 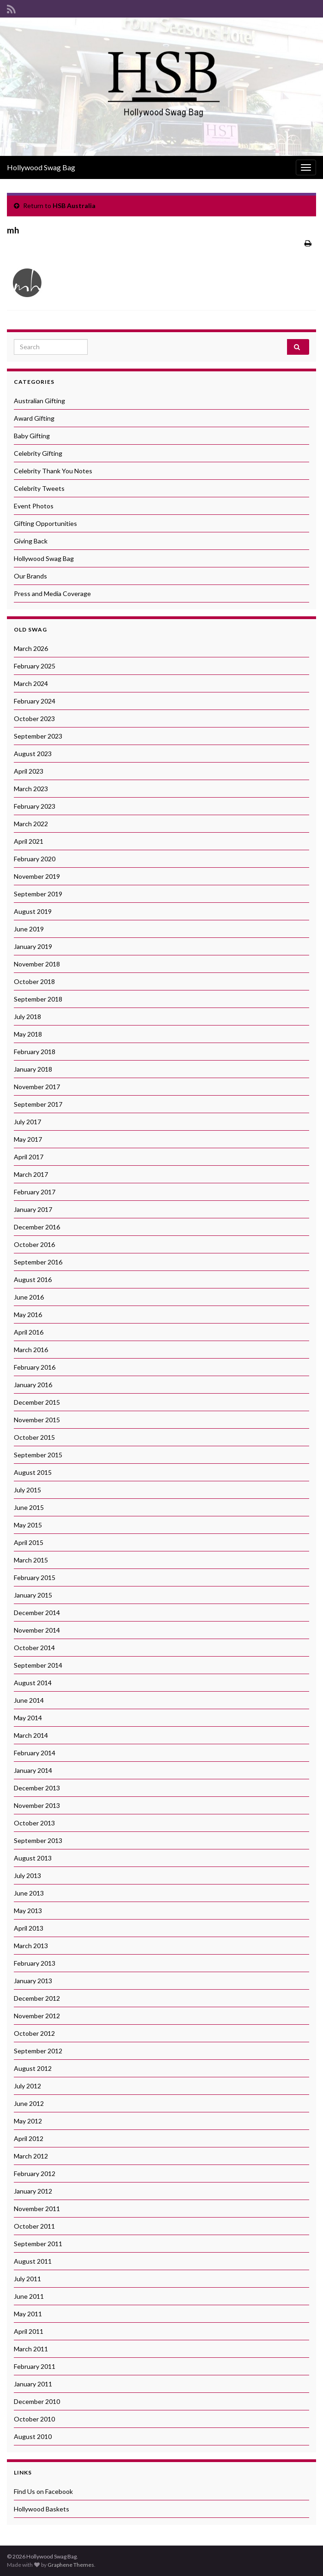 What do you see at coordinates (37, 964) in the screenshot?
I see `November 2018` at bounding box center [37, 964].